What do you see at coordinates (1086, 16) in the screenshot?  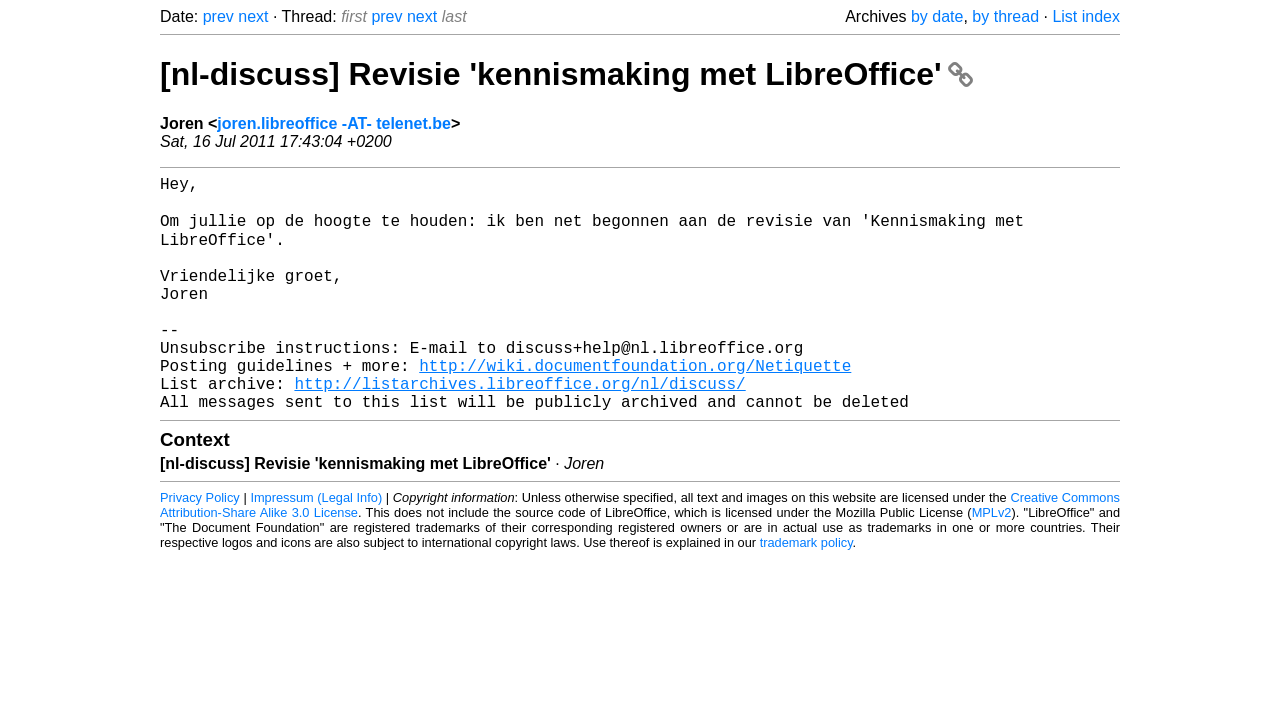 I see `List index` at bounding box center [1086, 16].